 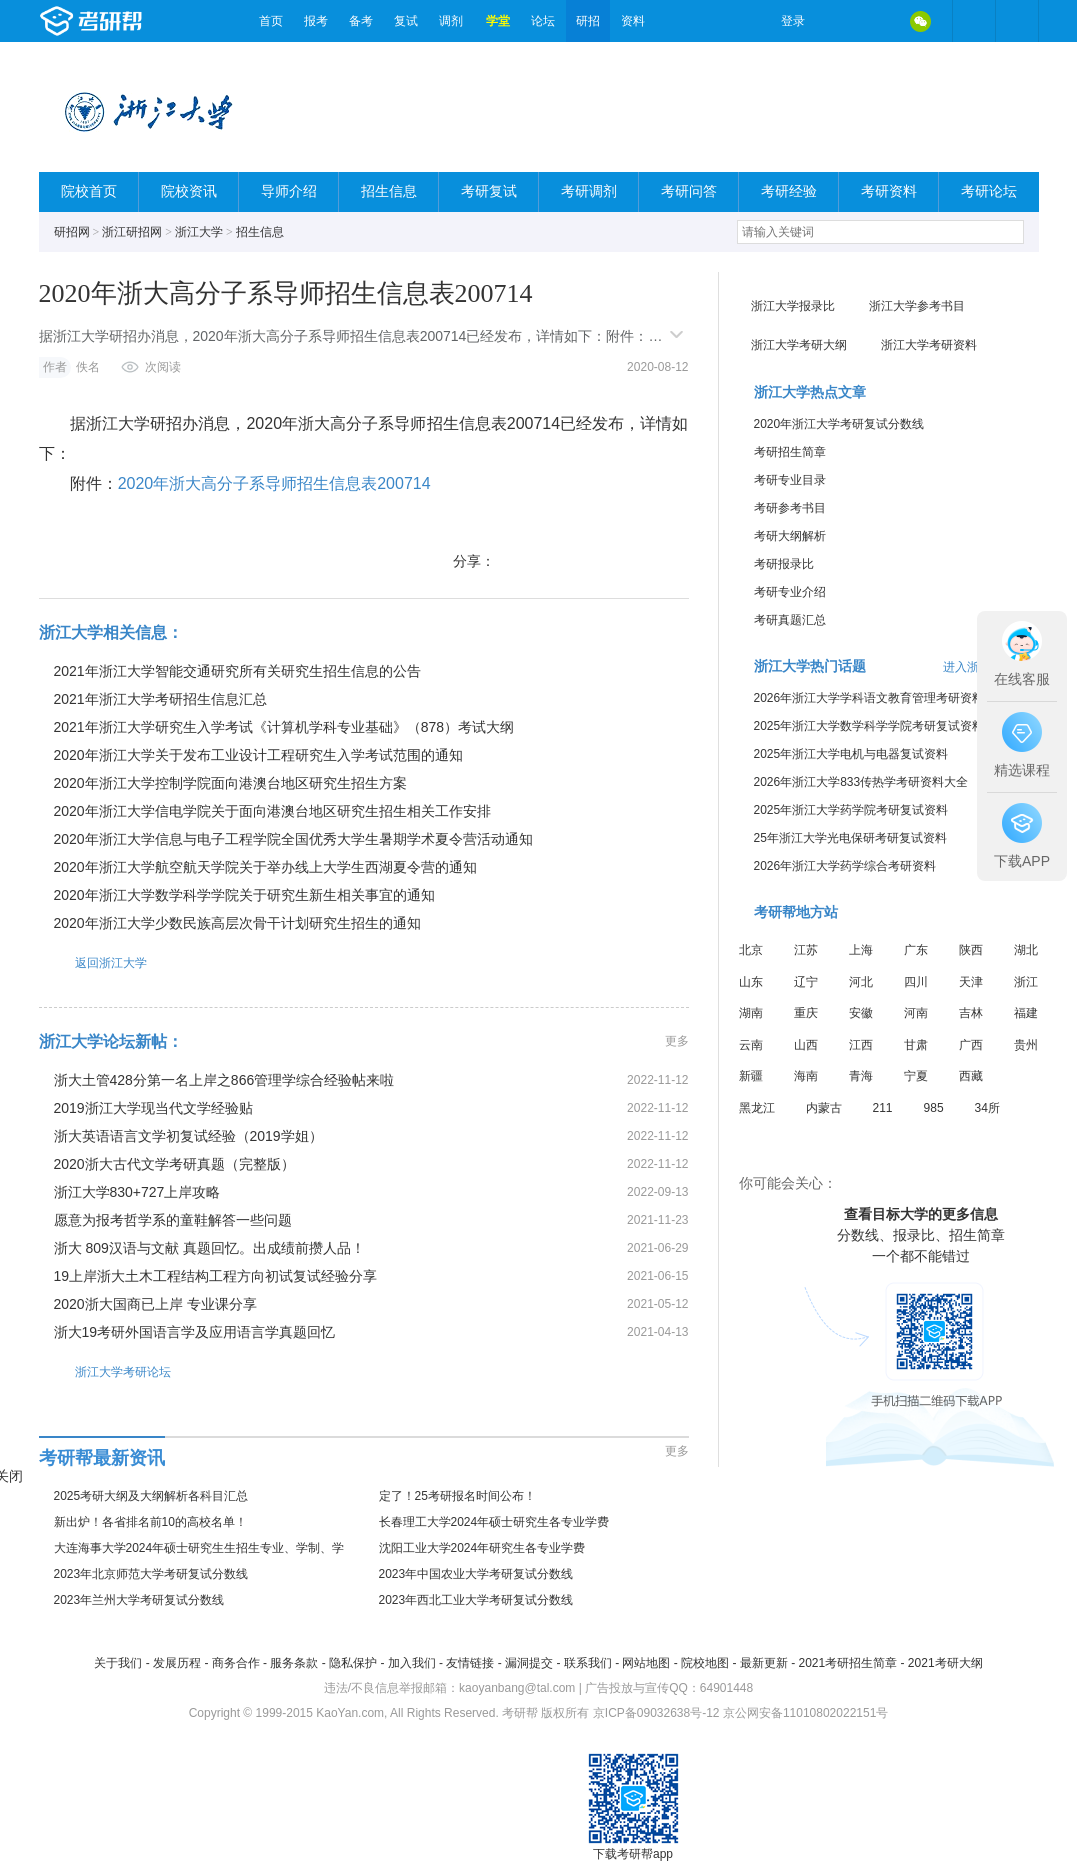 I want to click on 院校资讯, so click(x=189, y=191).